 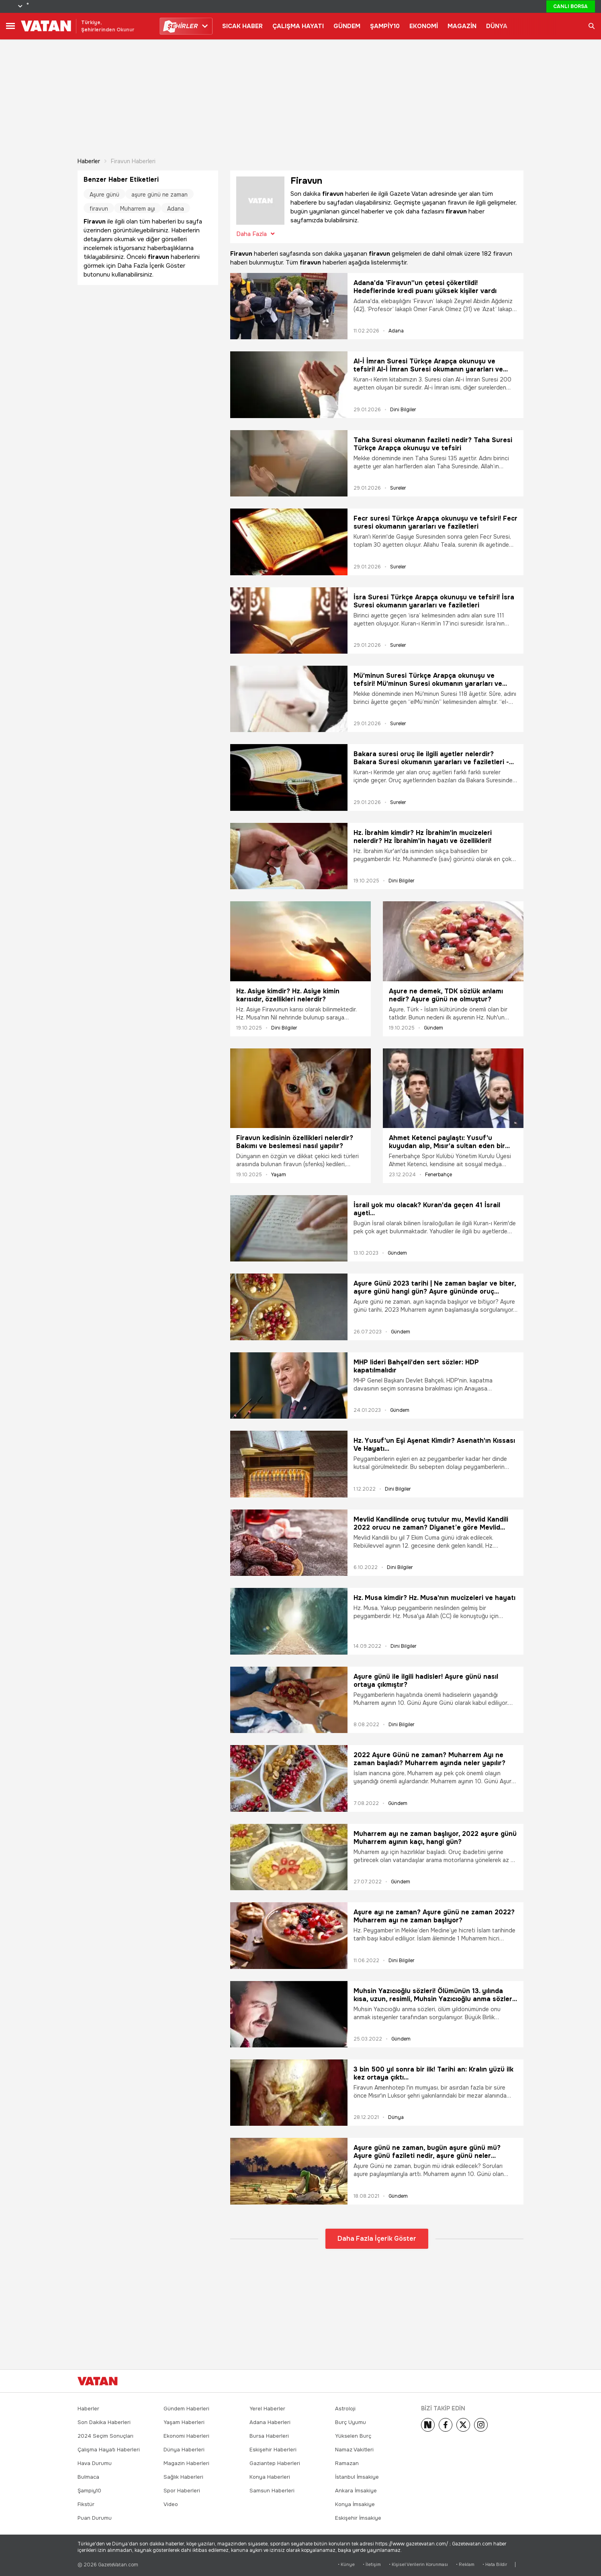 What do you see at coordinates (104, 194) in the screenshot?
I see `Aşure günü` at bounding box center [104, 194].